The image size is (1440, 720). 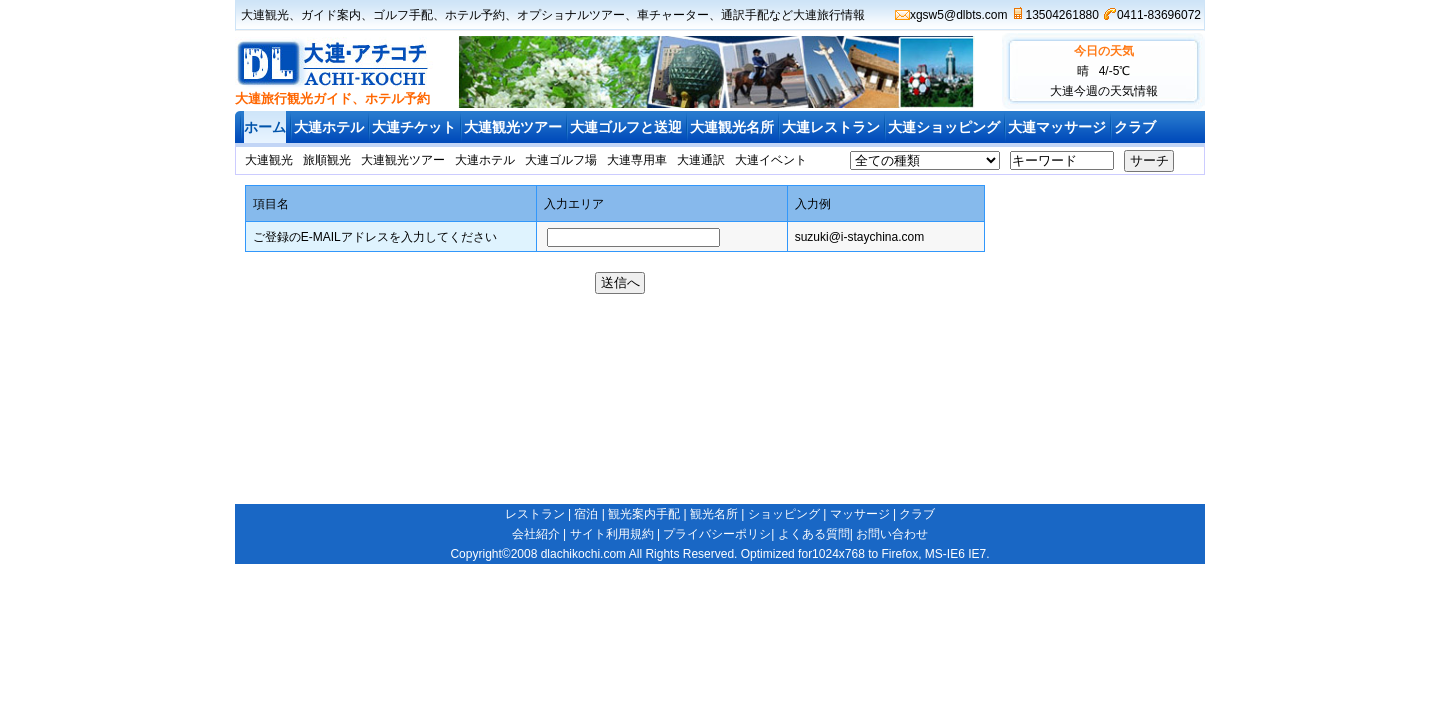 I want to click on お問い合わせ, so click(x=892, y=534).